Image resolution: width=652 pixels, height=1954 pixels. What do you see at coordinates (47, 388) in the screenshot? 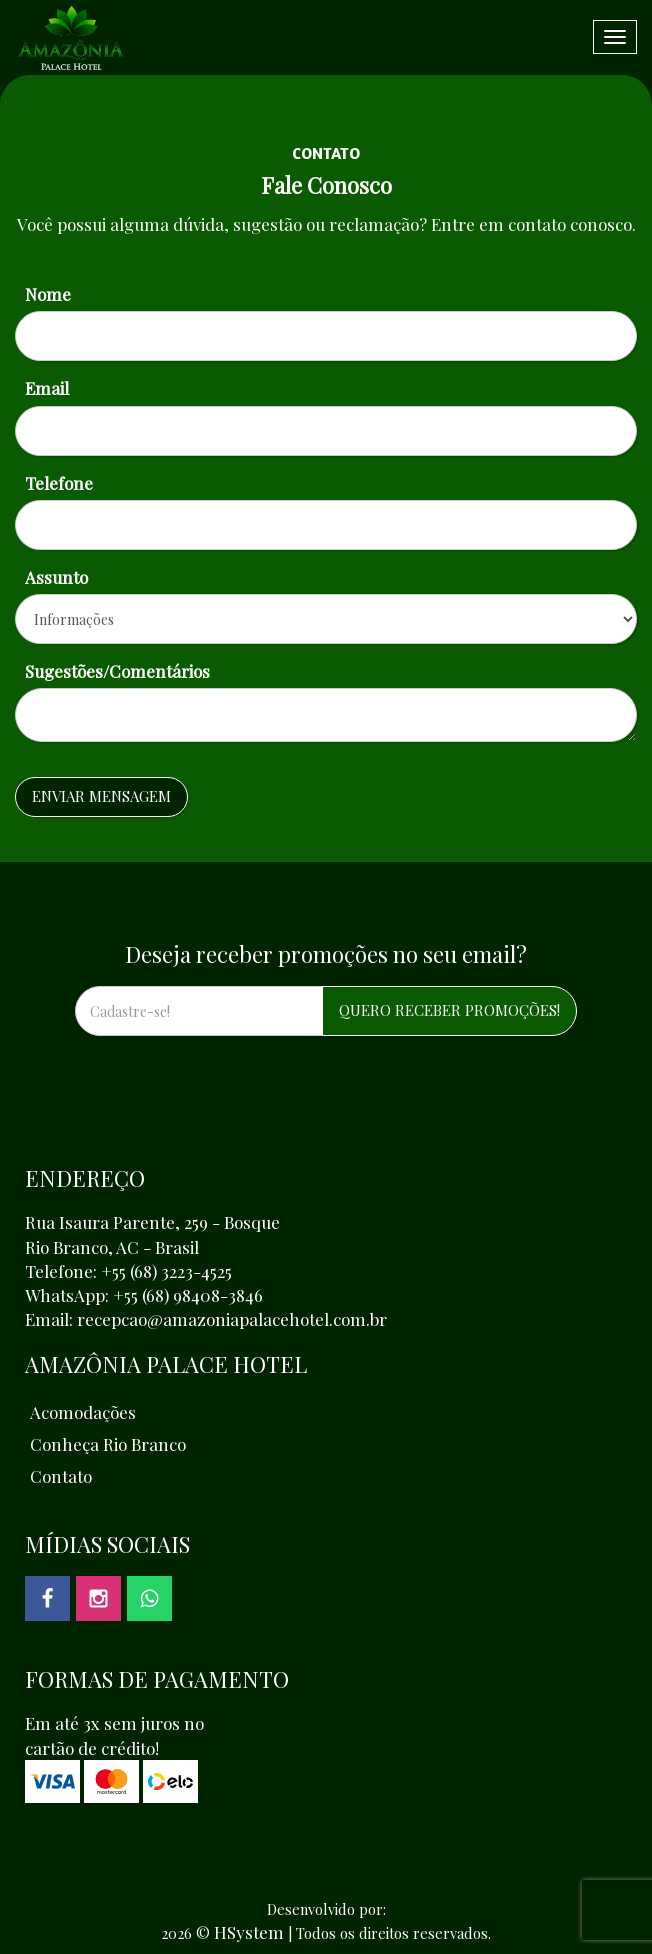
I see `Email` at bounding box center [47, 388].